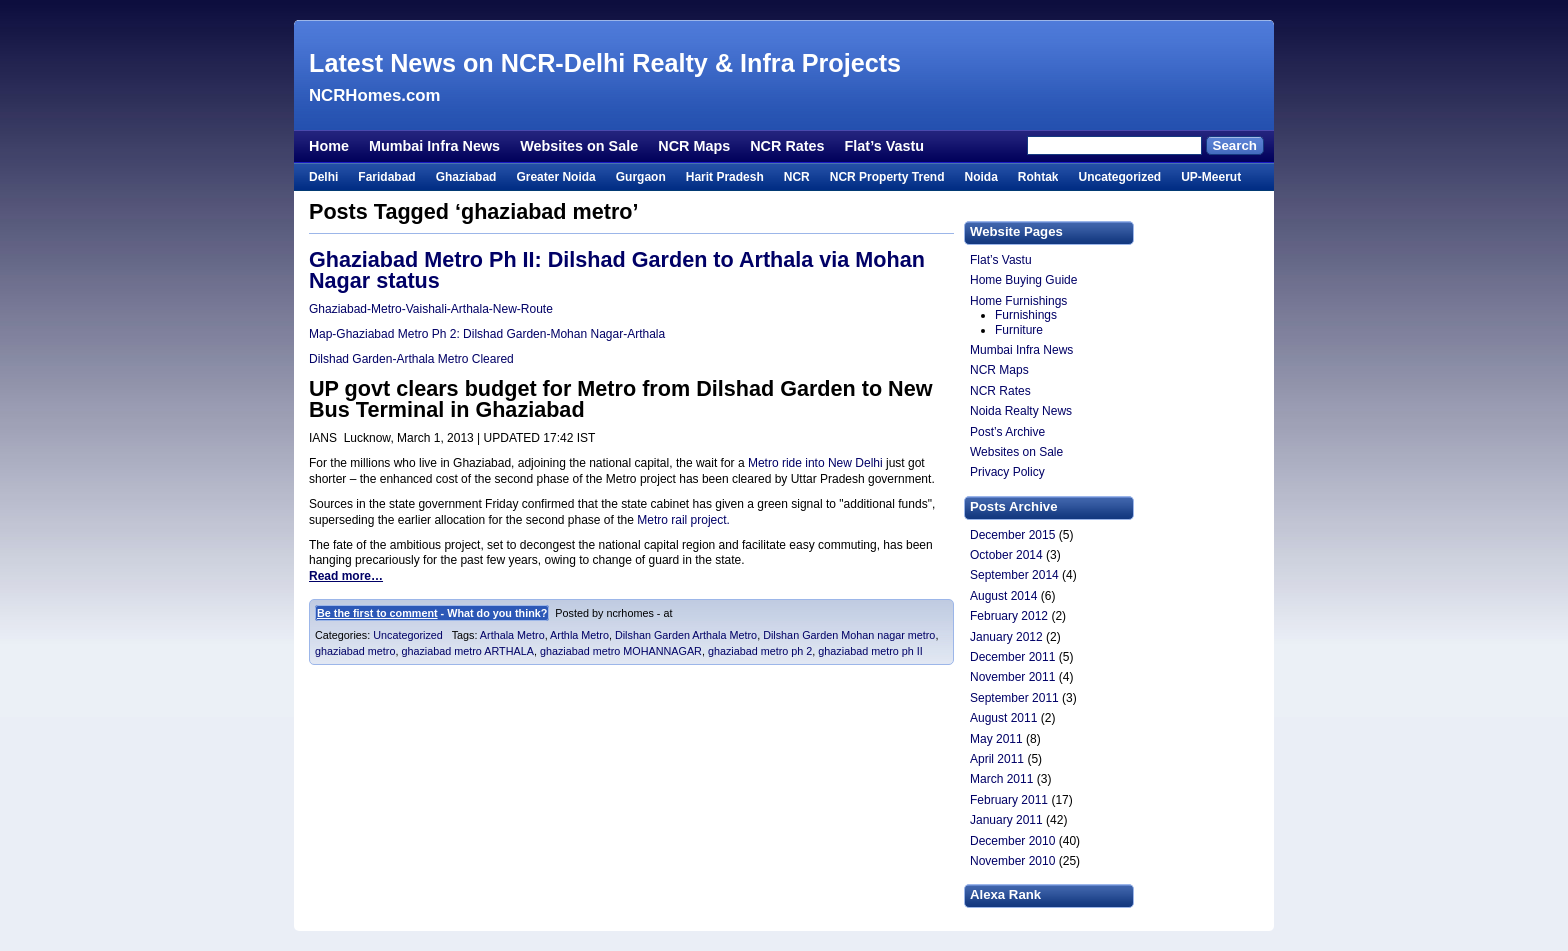  What do you see at coordinates (1001, 779) in the screenshot?
I see `March 2011` at bounding box center [1001, 779].